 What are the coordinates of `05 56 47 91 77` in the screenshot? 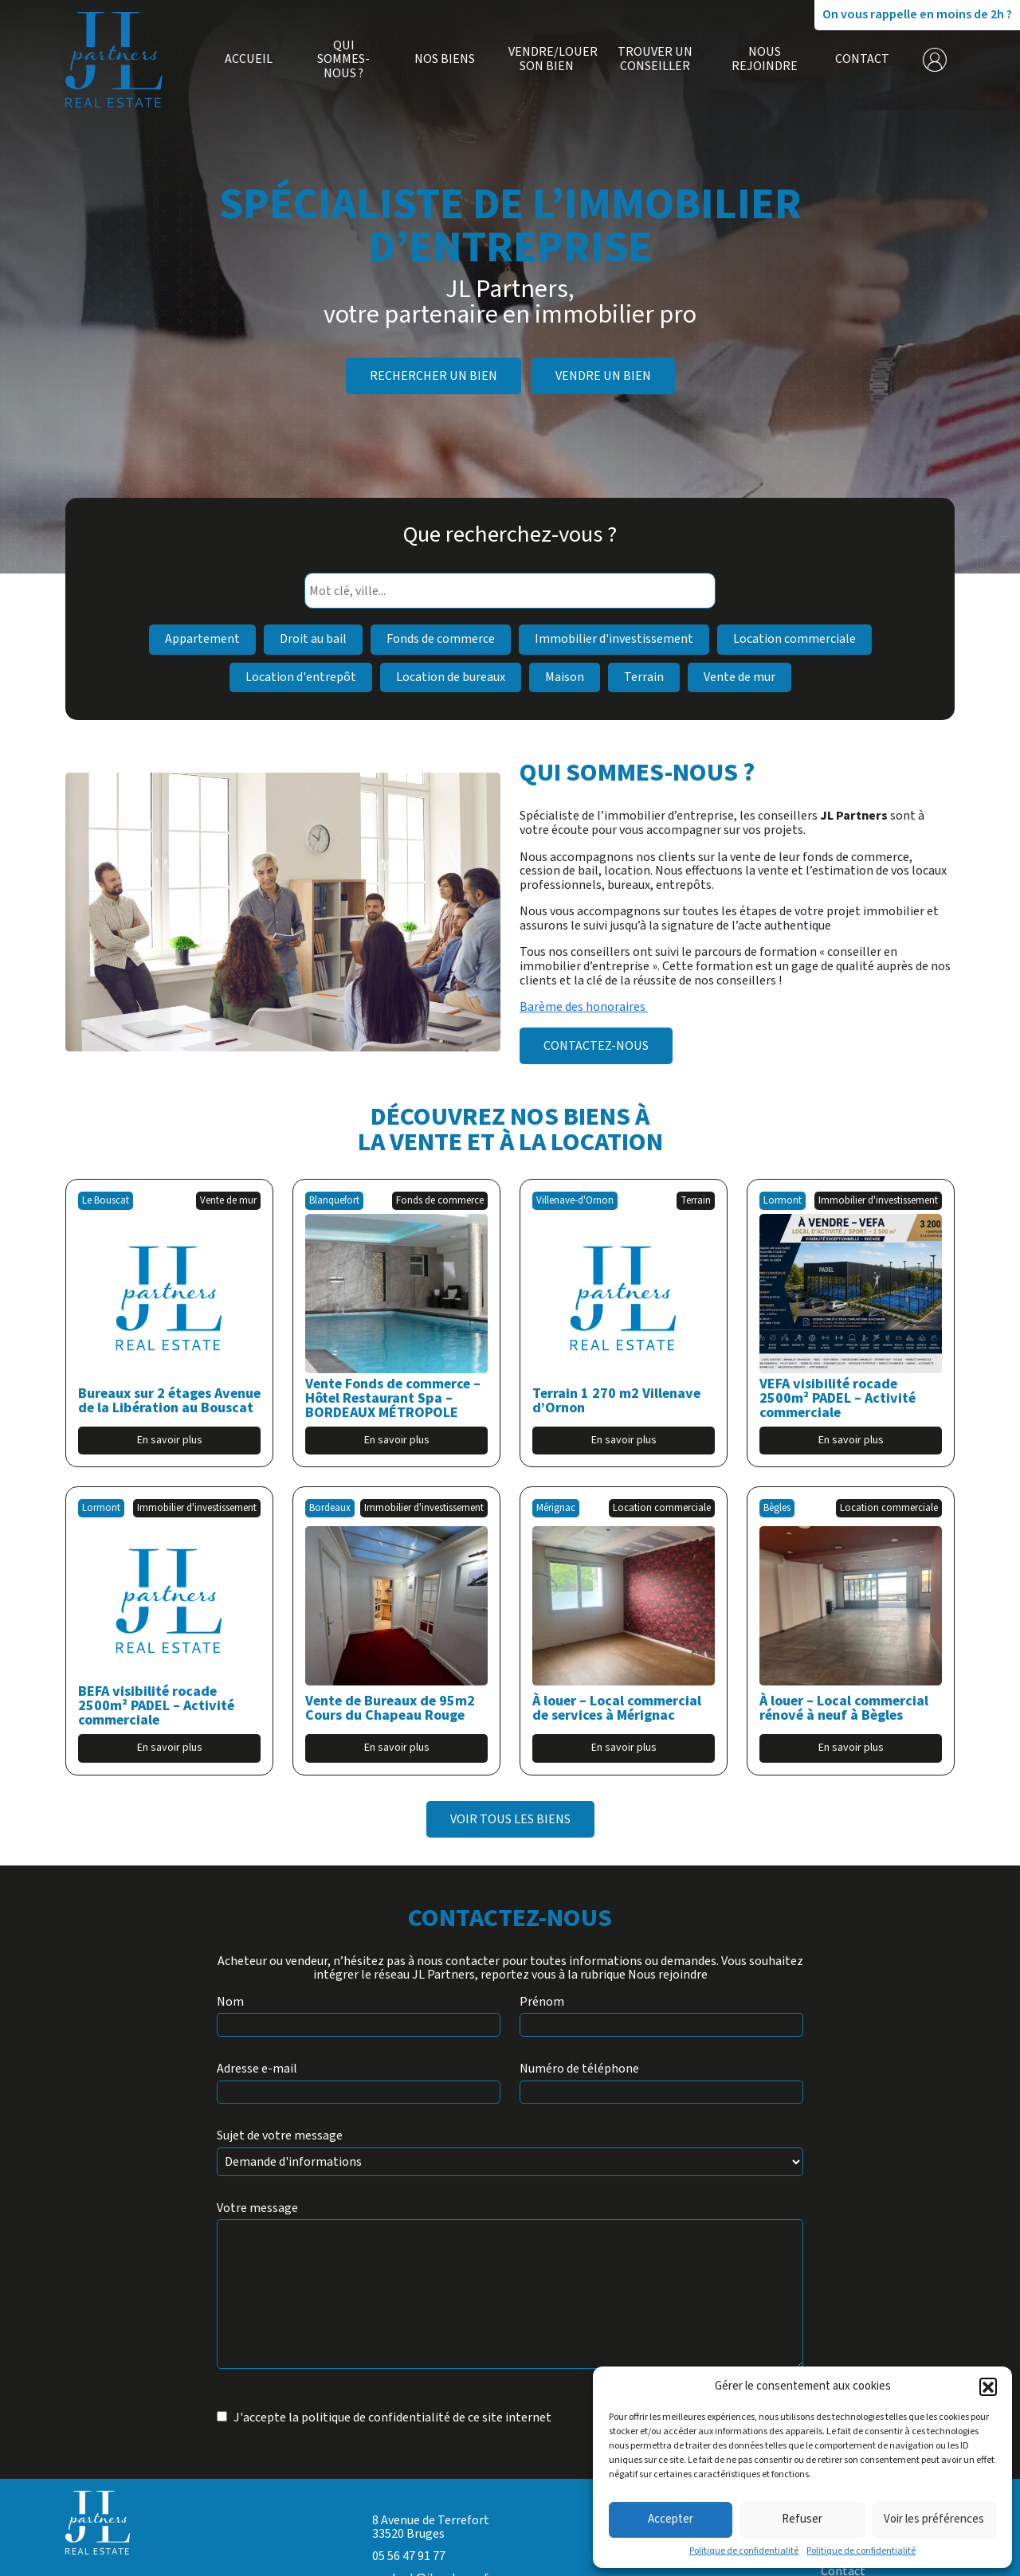 It's located at (408, 2556).